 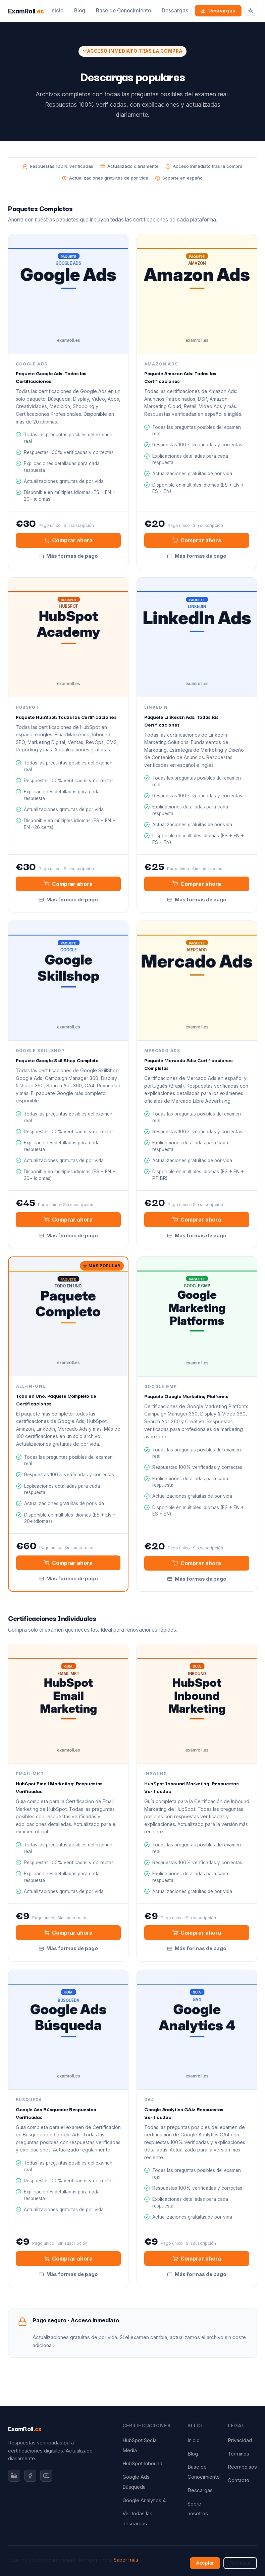 I want to click on Rechazar, so click(x=240, y=2563).